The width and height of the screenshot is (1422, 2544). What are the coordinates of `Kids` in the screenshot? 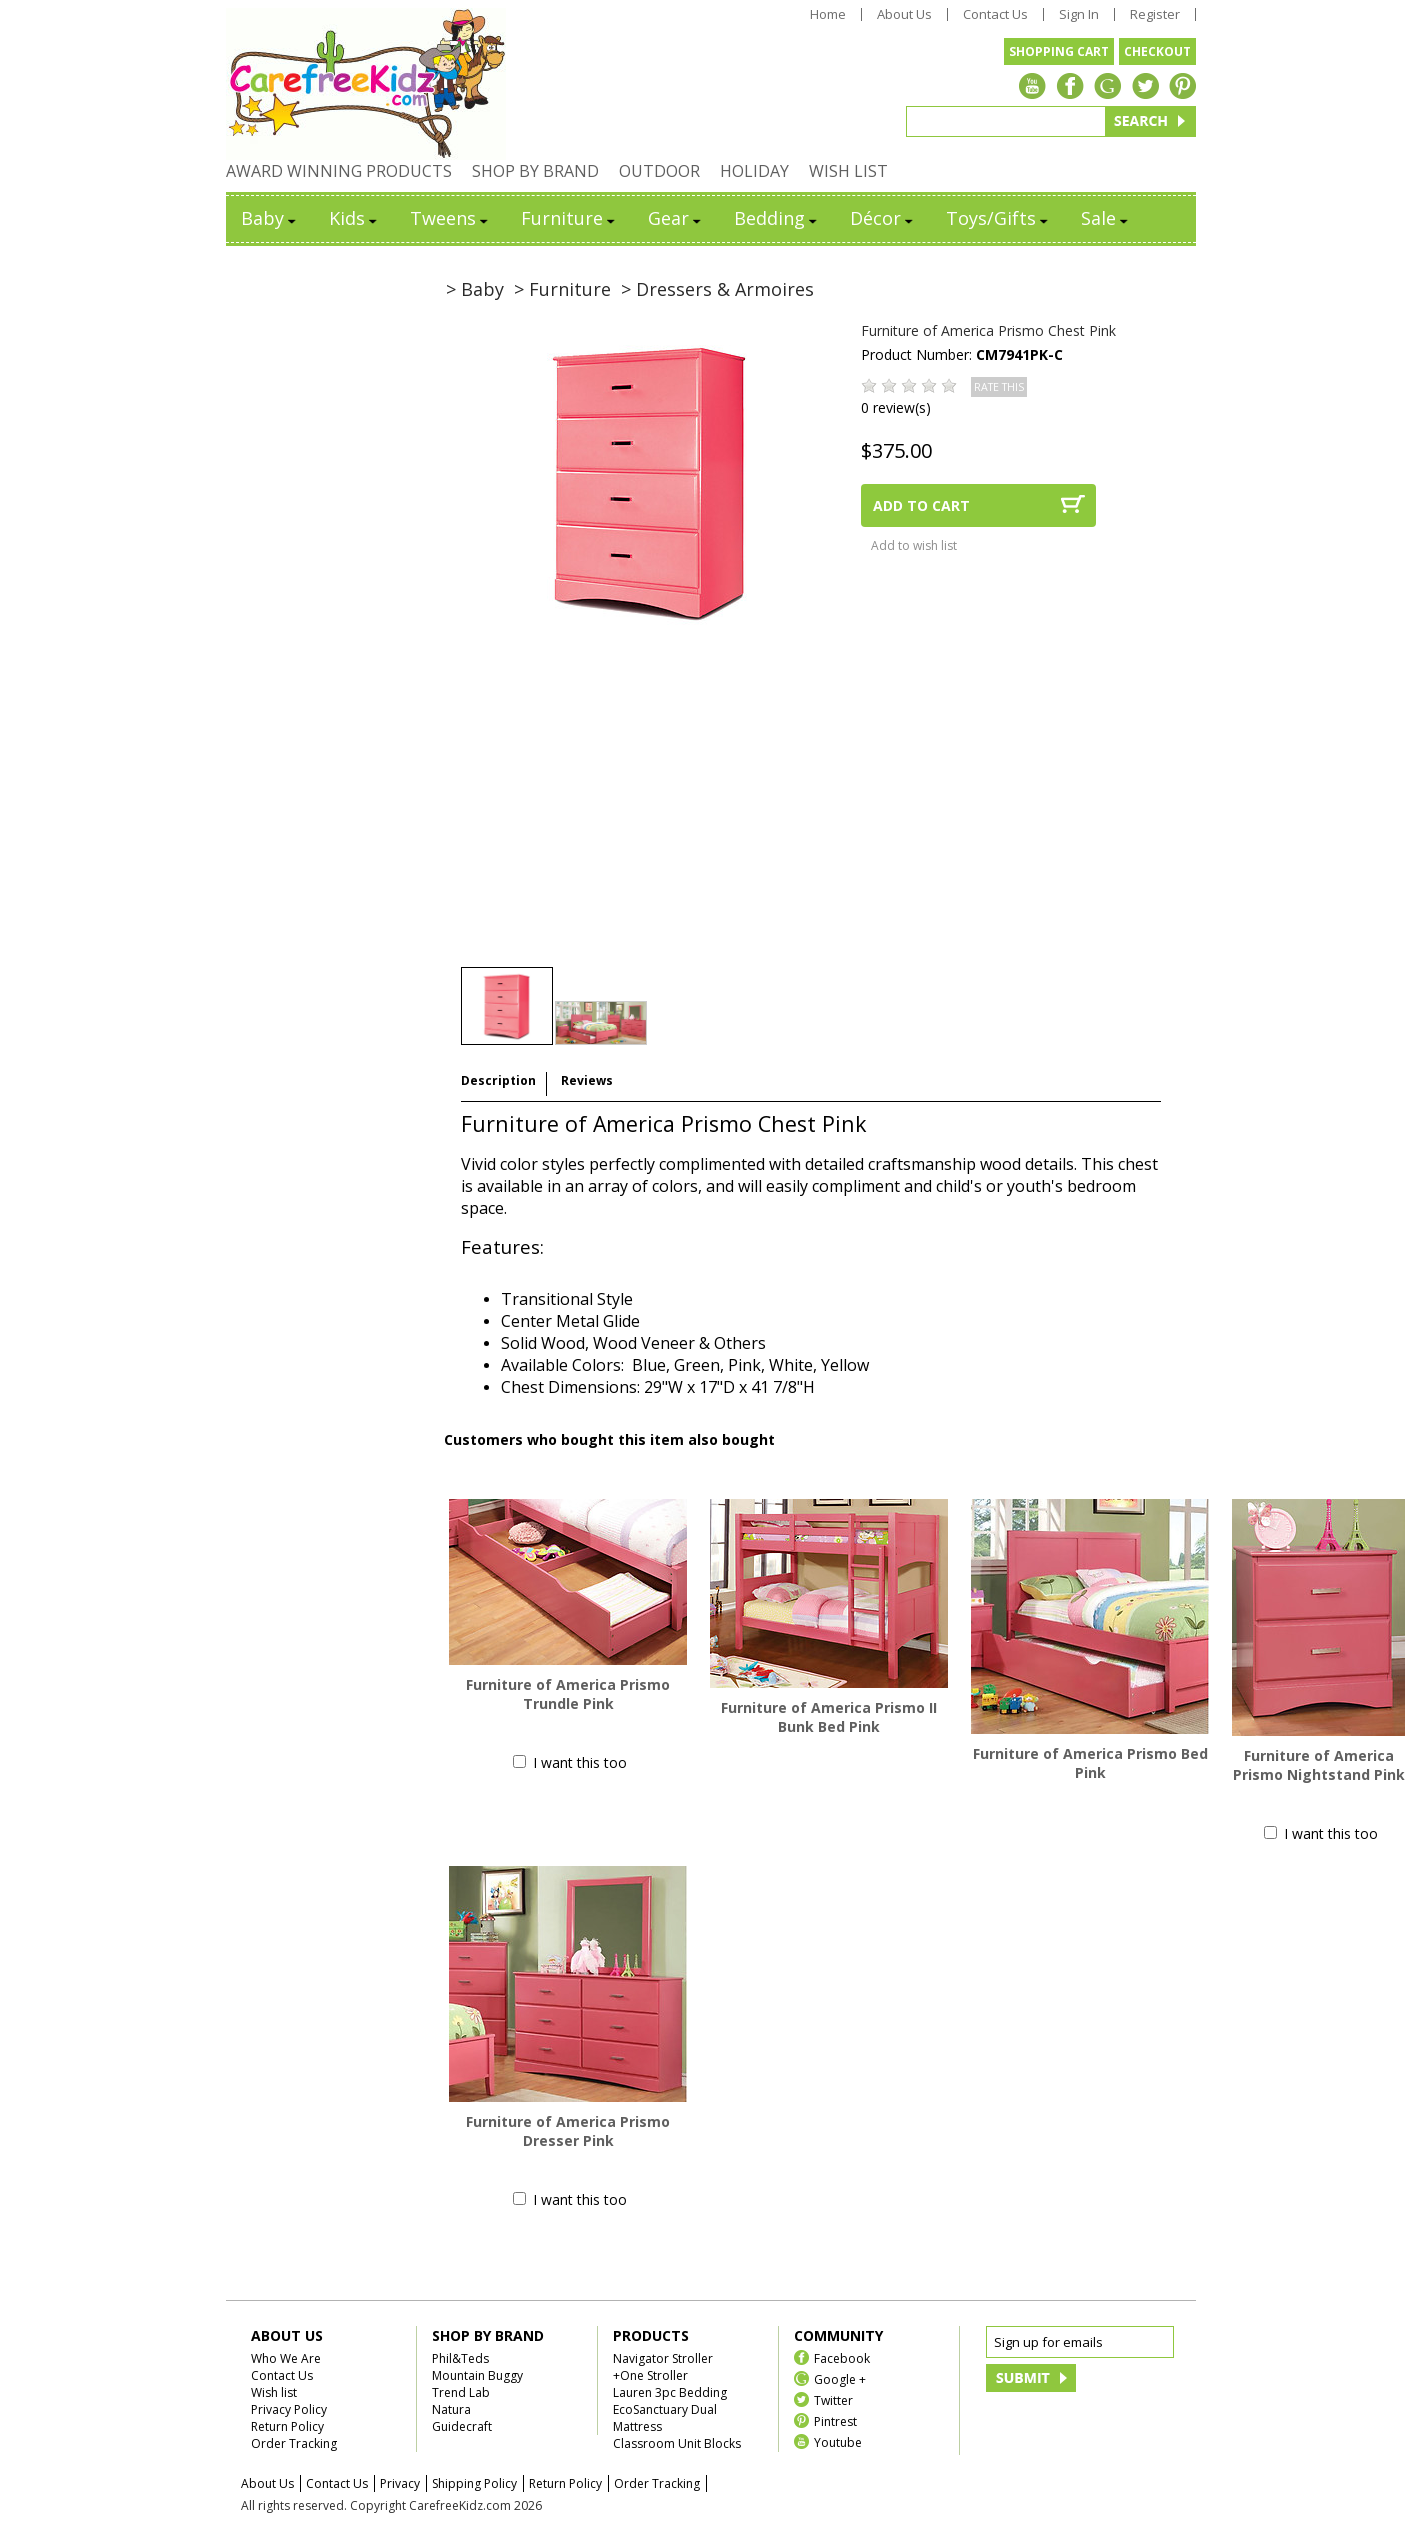 It's located at (354, 218).